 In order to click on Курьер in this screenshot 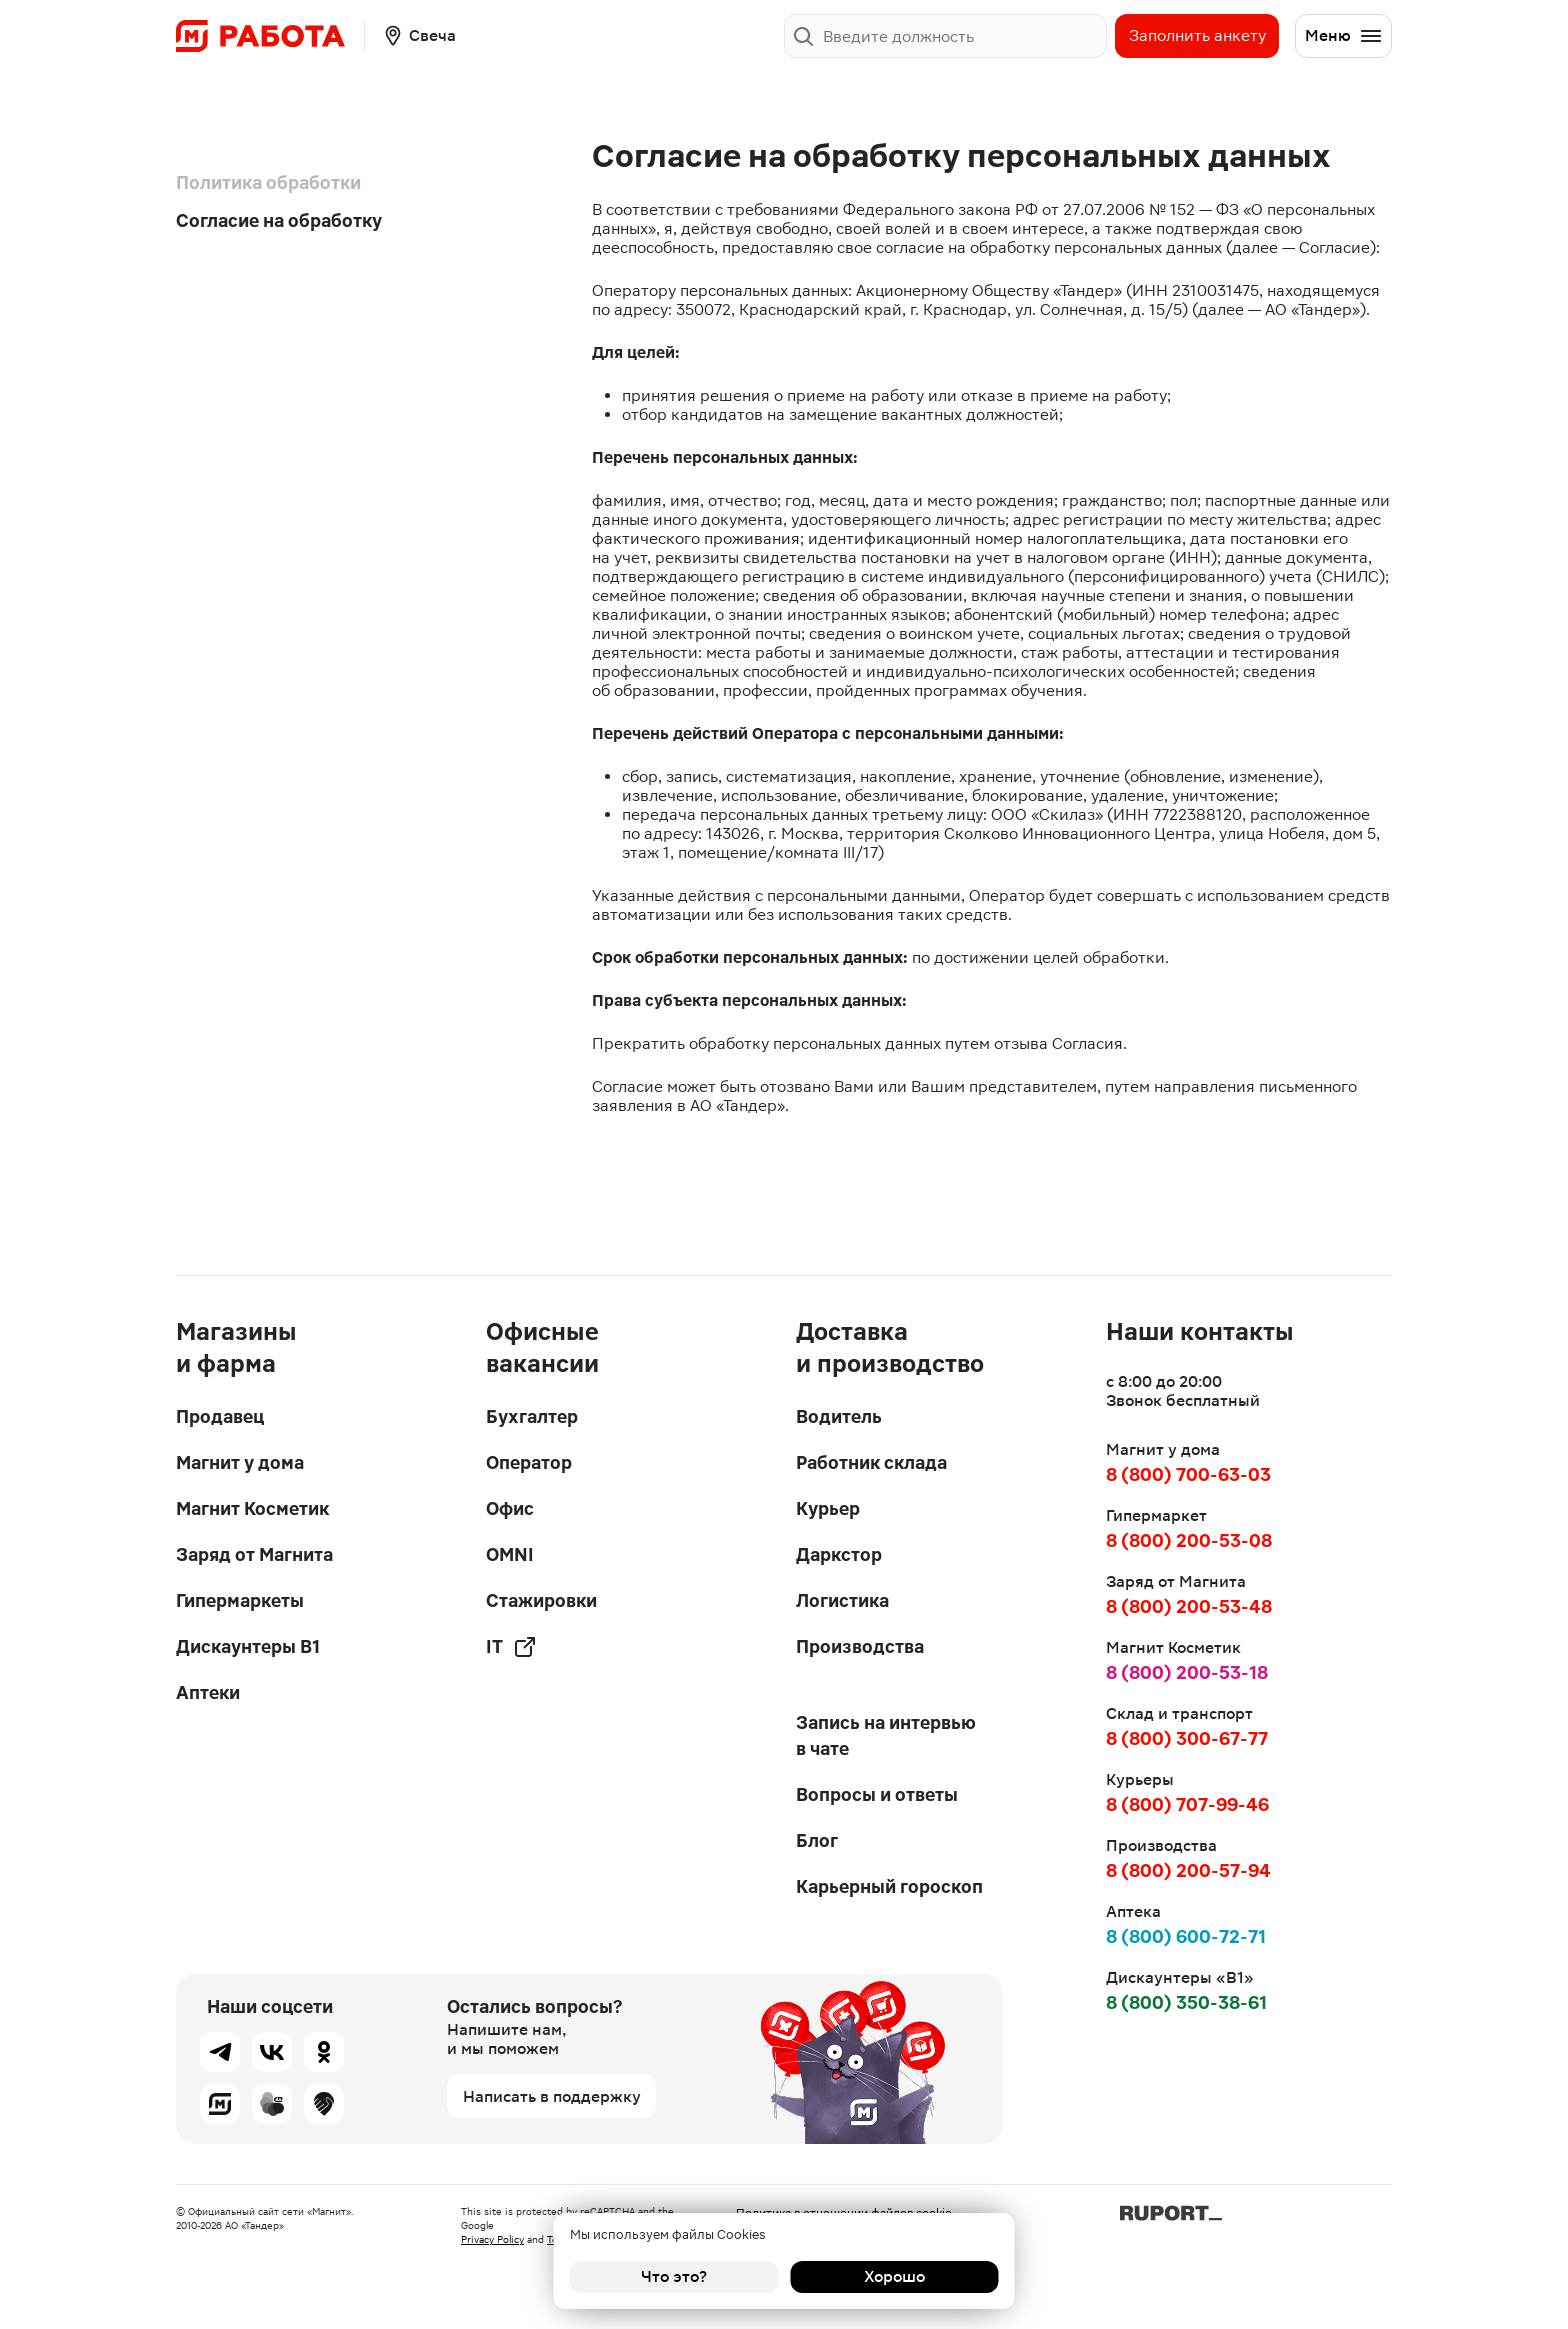, I will do `click(828, 1508)`.